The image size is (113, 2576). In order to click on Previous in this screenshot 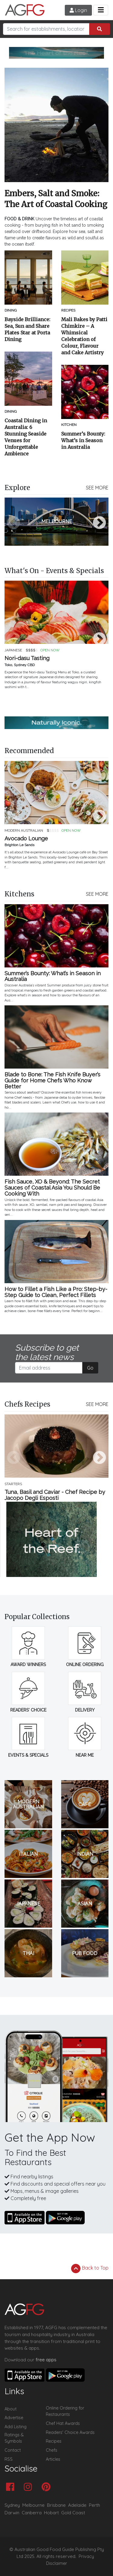, I will do `click(13, 523)`.